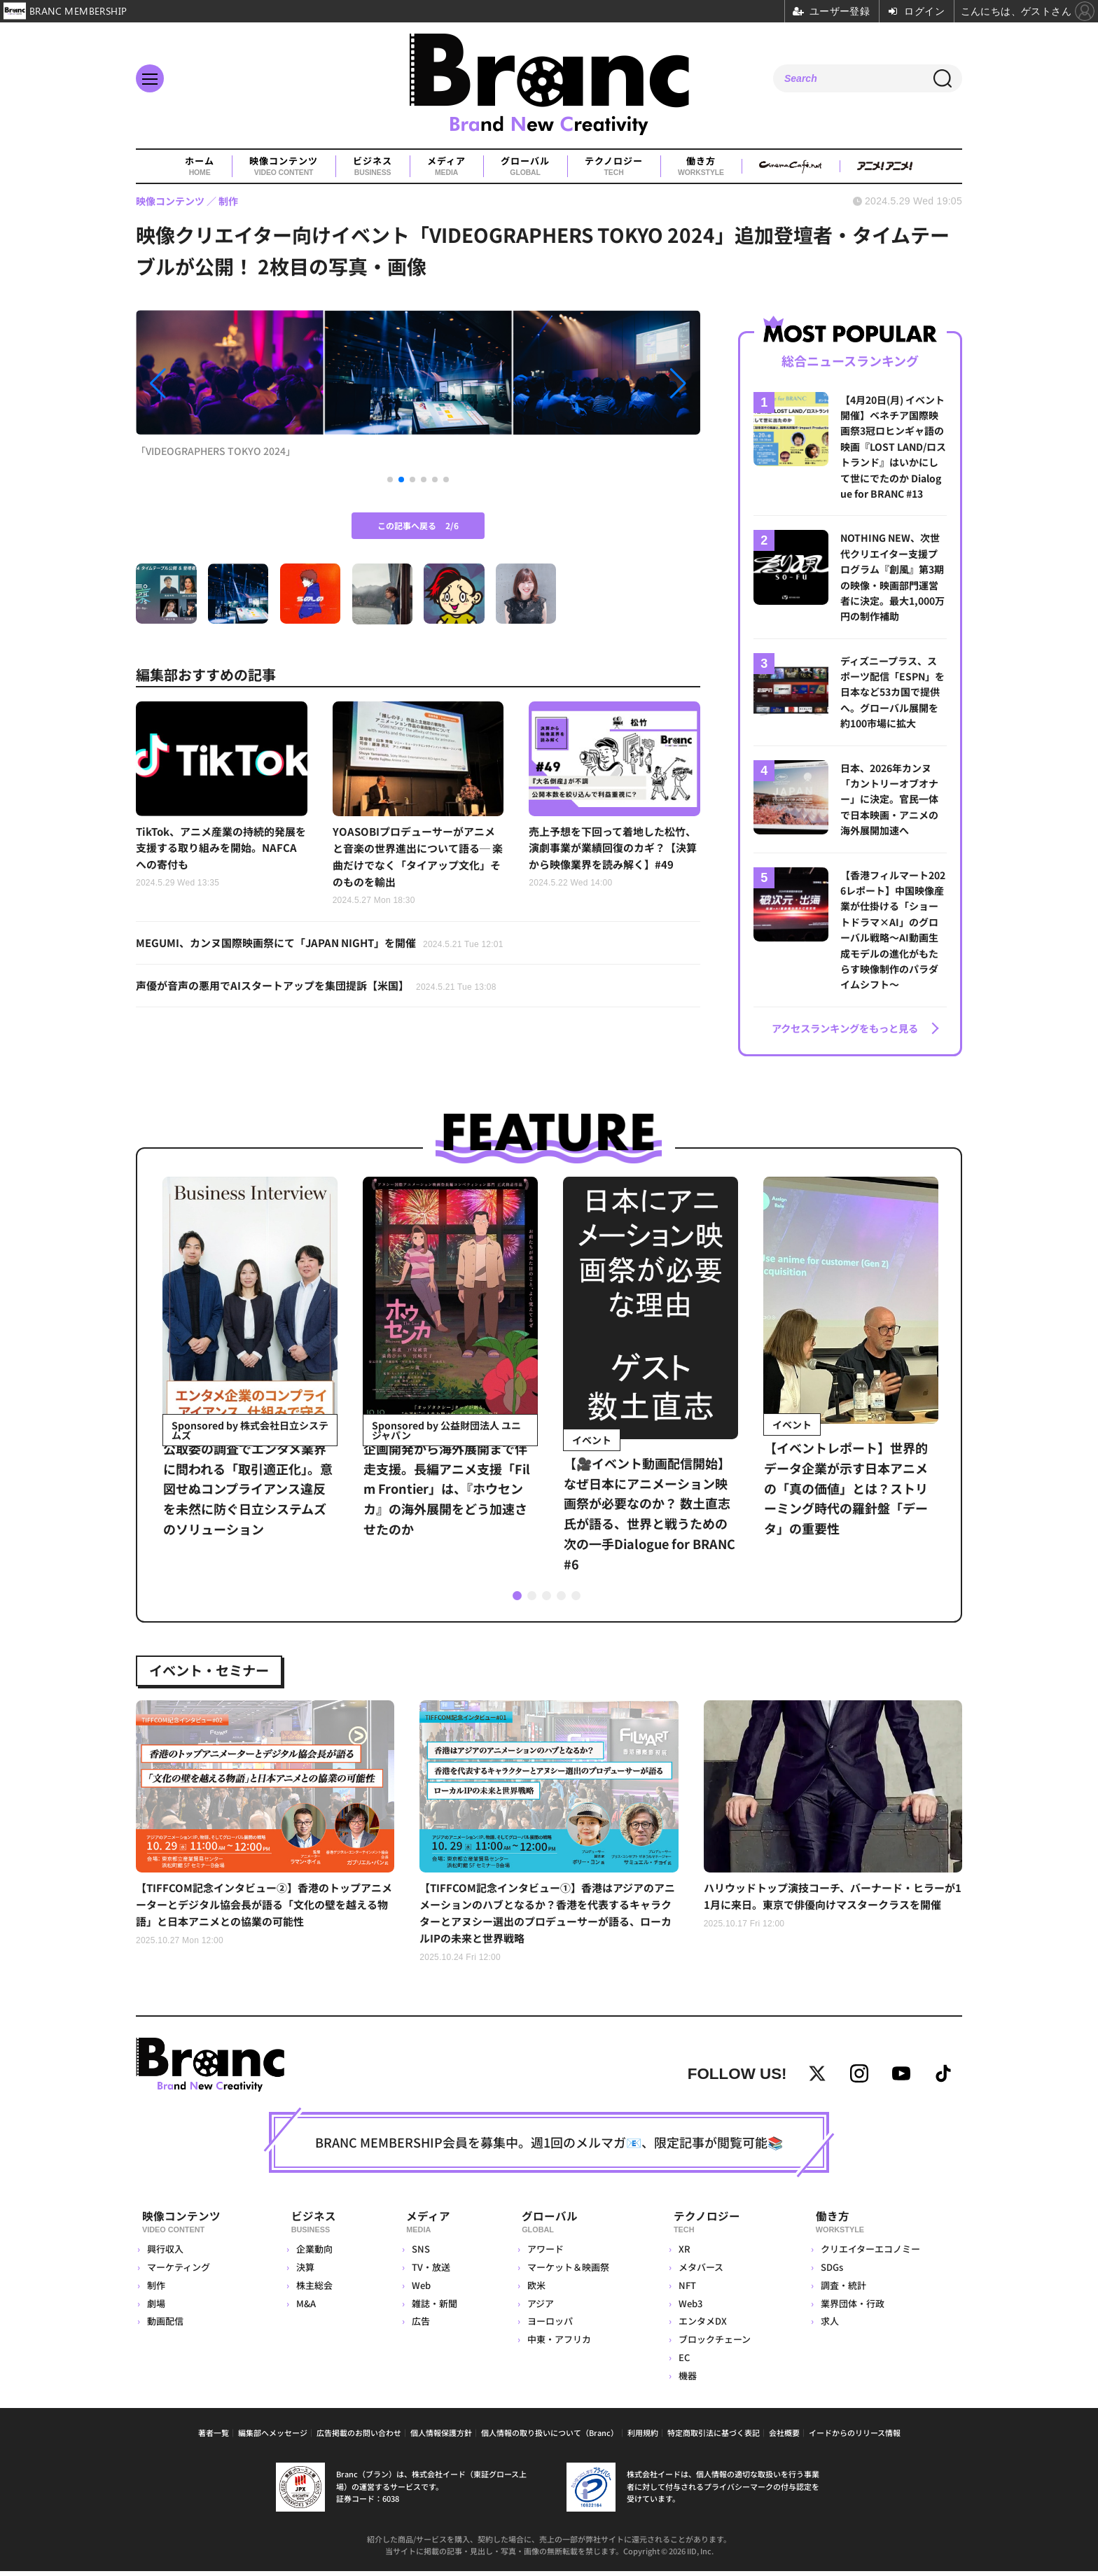  Describe the element at coordinates (869, 2253) in the screenshot. I see `クリエイターエコノミー` at that location.